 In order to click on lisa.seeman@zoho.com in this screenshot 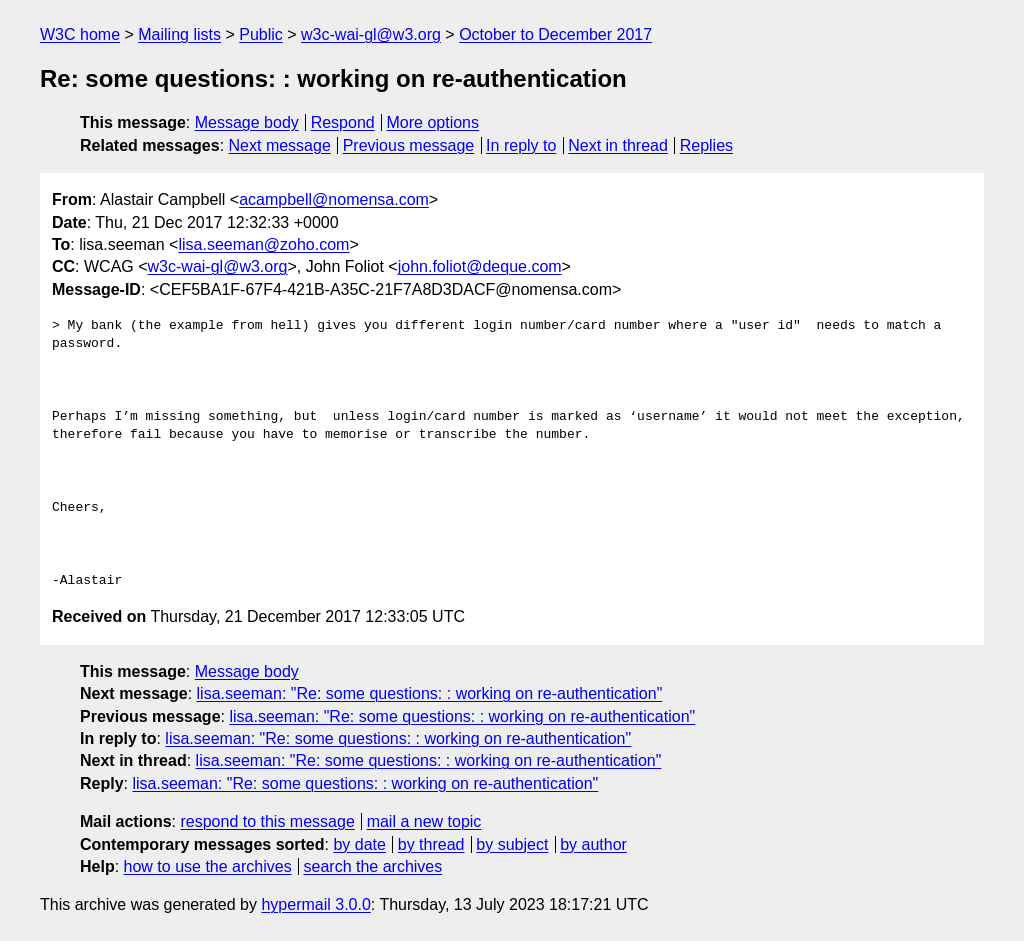, I will do `click(263, 244)`.